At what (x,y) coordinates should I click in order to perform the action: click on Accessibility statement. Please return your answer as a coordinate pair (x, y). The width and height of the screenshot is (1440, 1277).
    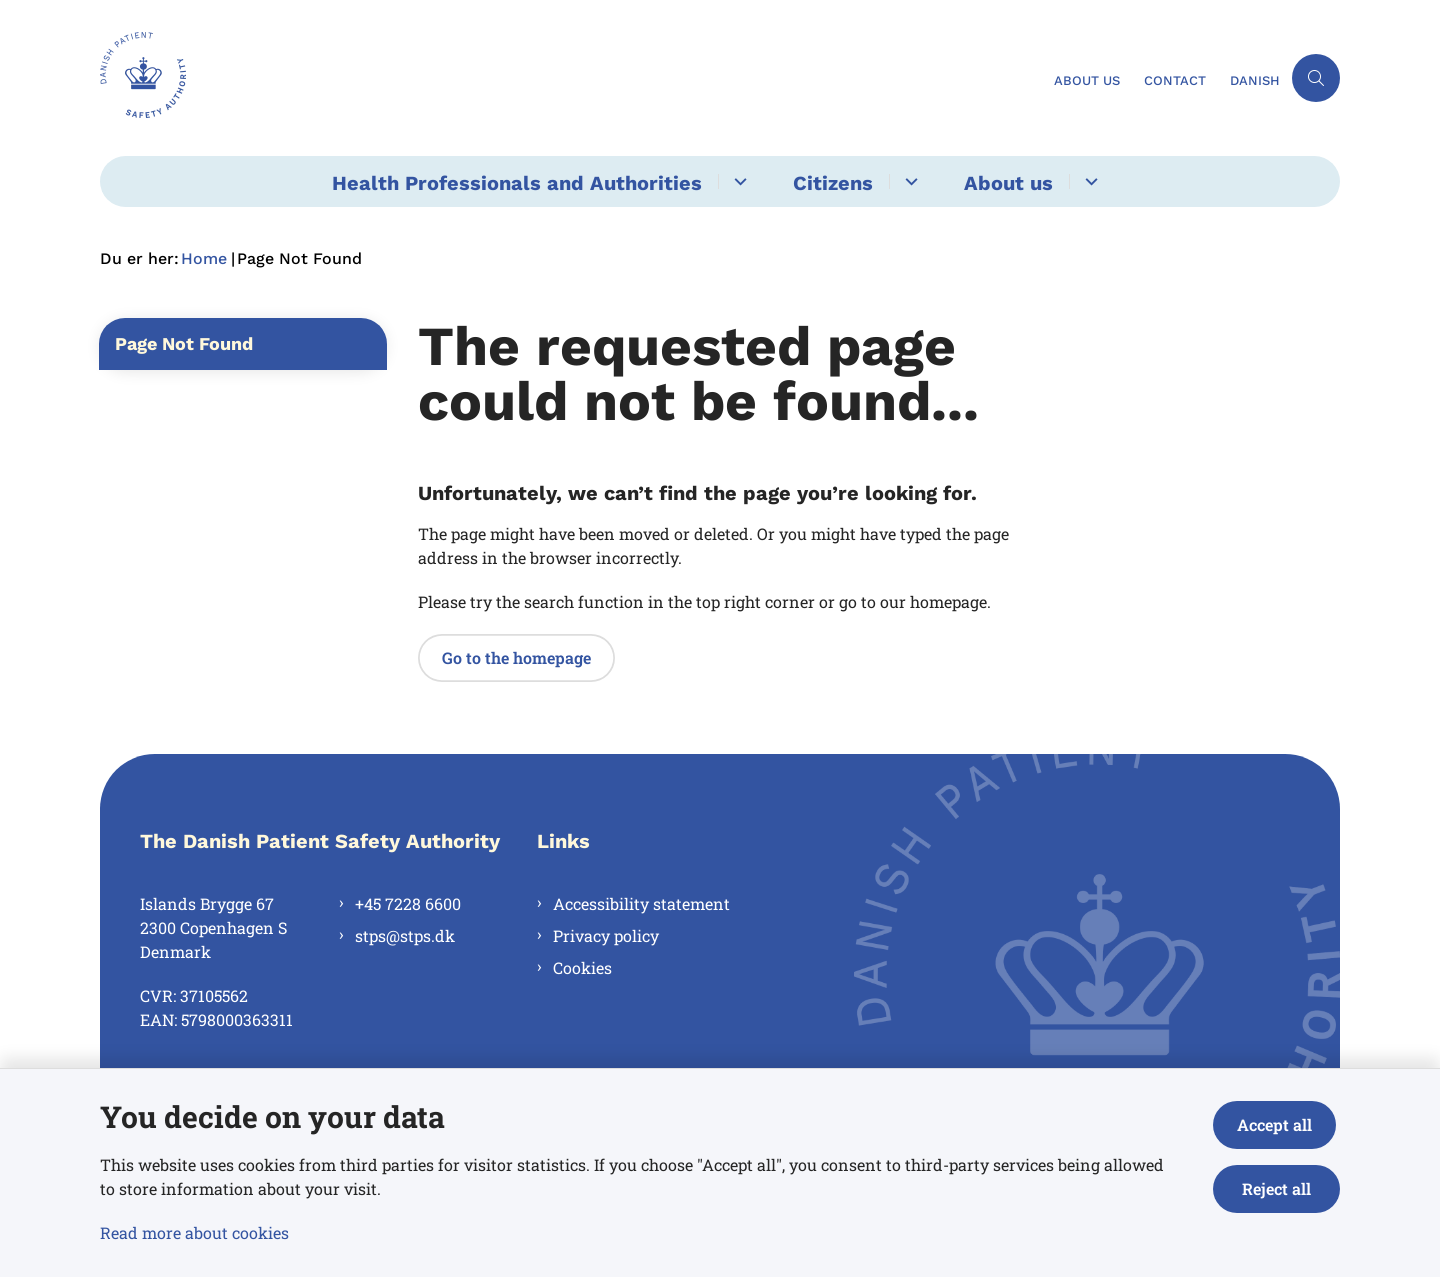
    Looking at the image, I should click on (641, 903).